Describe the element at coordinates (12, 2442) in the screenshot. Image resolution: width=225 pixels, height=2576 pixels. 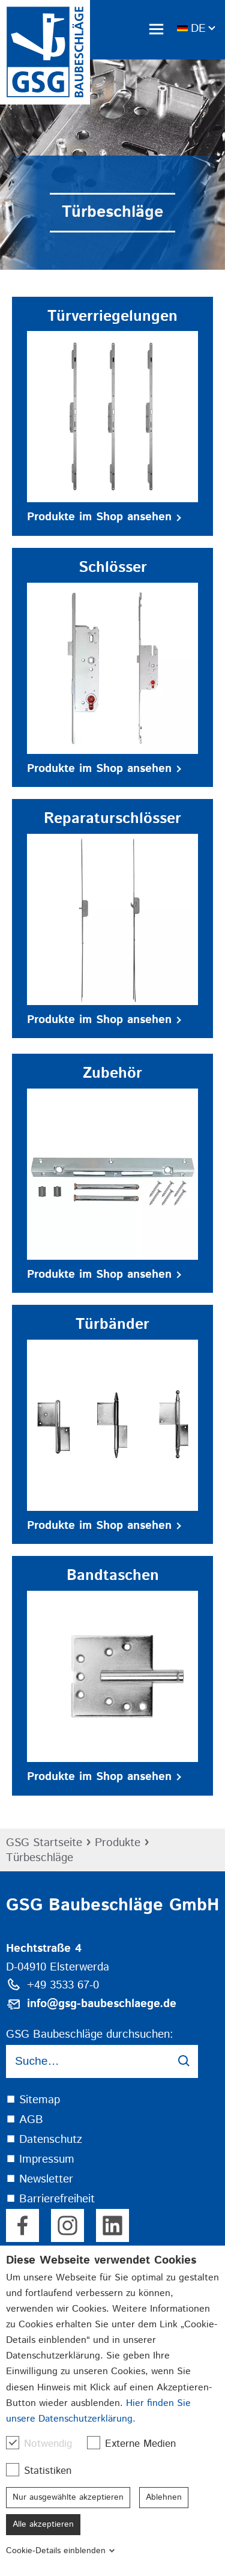
I see `[checkbox]` at that location.